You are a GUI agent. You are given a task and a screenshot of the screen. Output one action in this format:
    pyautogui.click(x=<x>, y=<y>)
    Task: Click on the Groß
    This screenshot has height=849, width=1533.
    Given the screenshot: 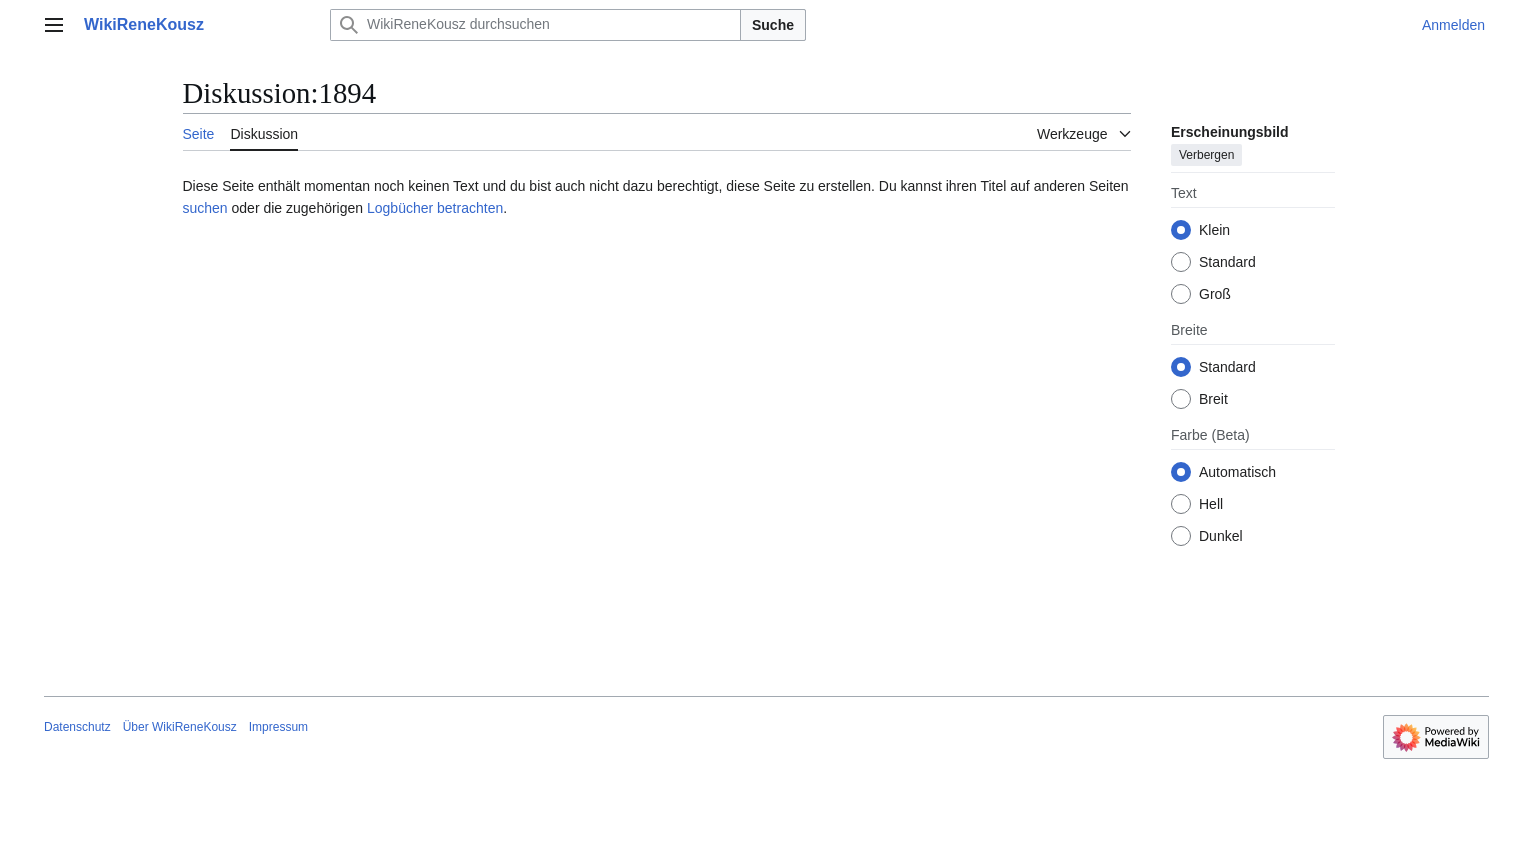 What is the action you would take?
    pyautogui.click(x=1215, y=294)
    